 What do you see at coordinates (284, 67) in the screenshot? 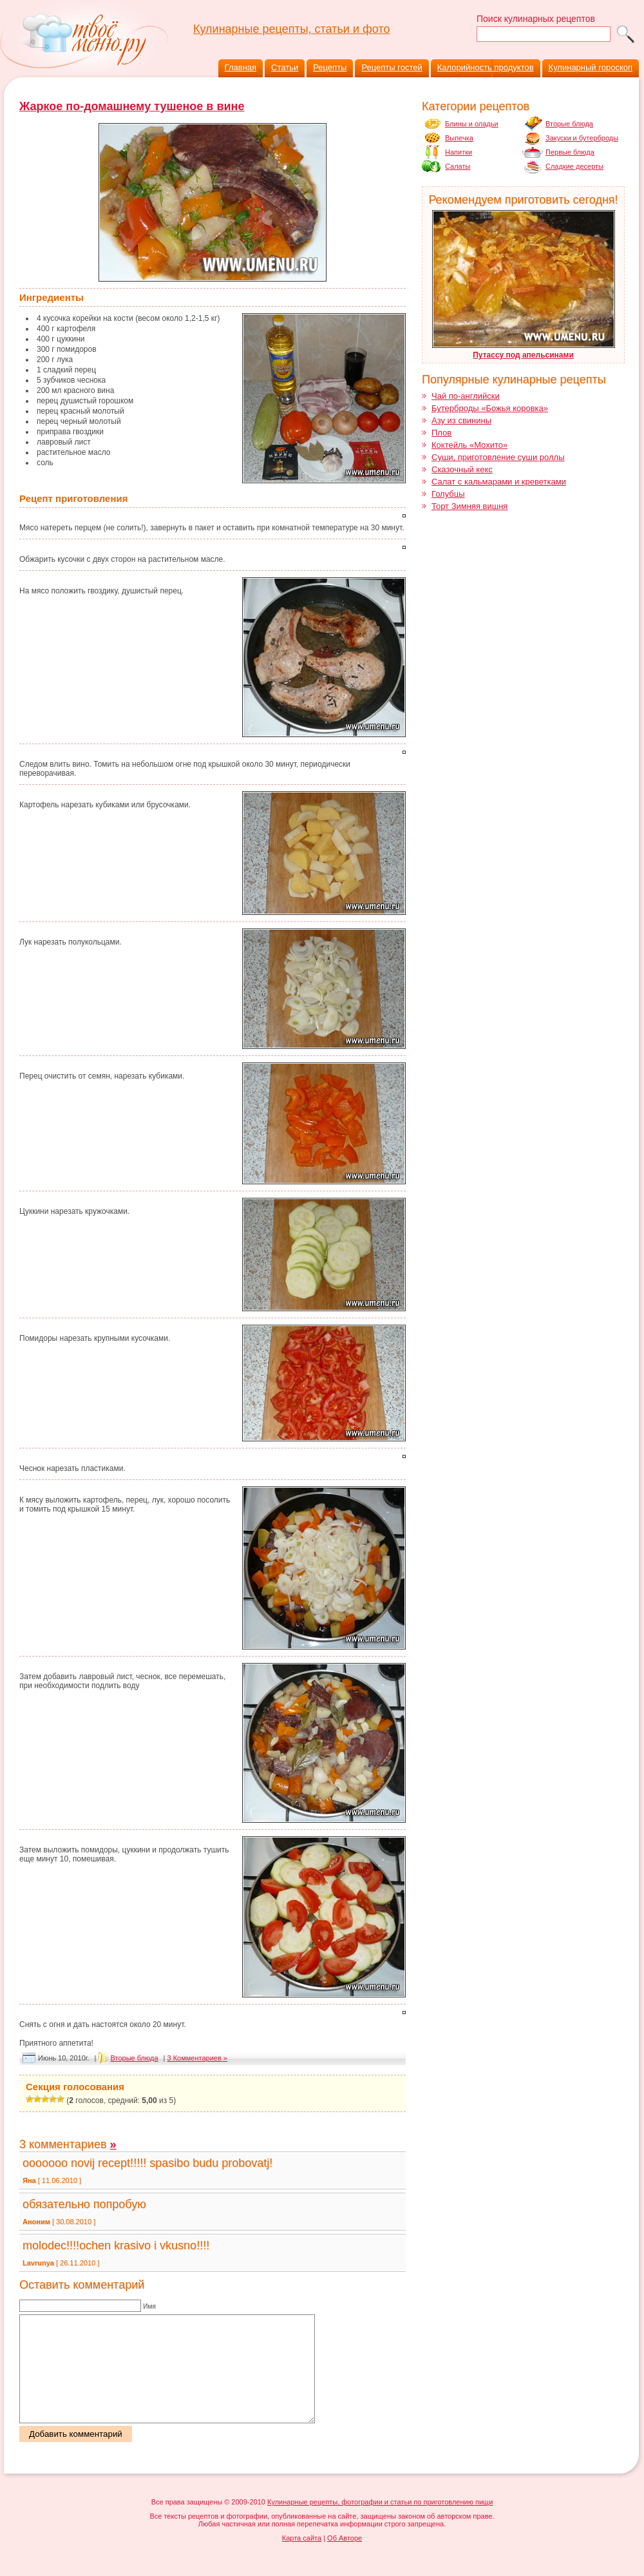
I see `Статьи` at bounding box center [284, 67].